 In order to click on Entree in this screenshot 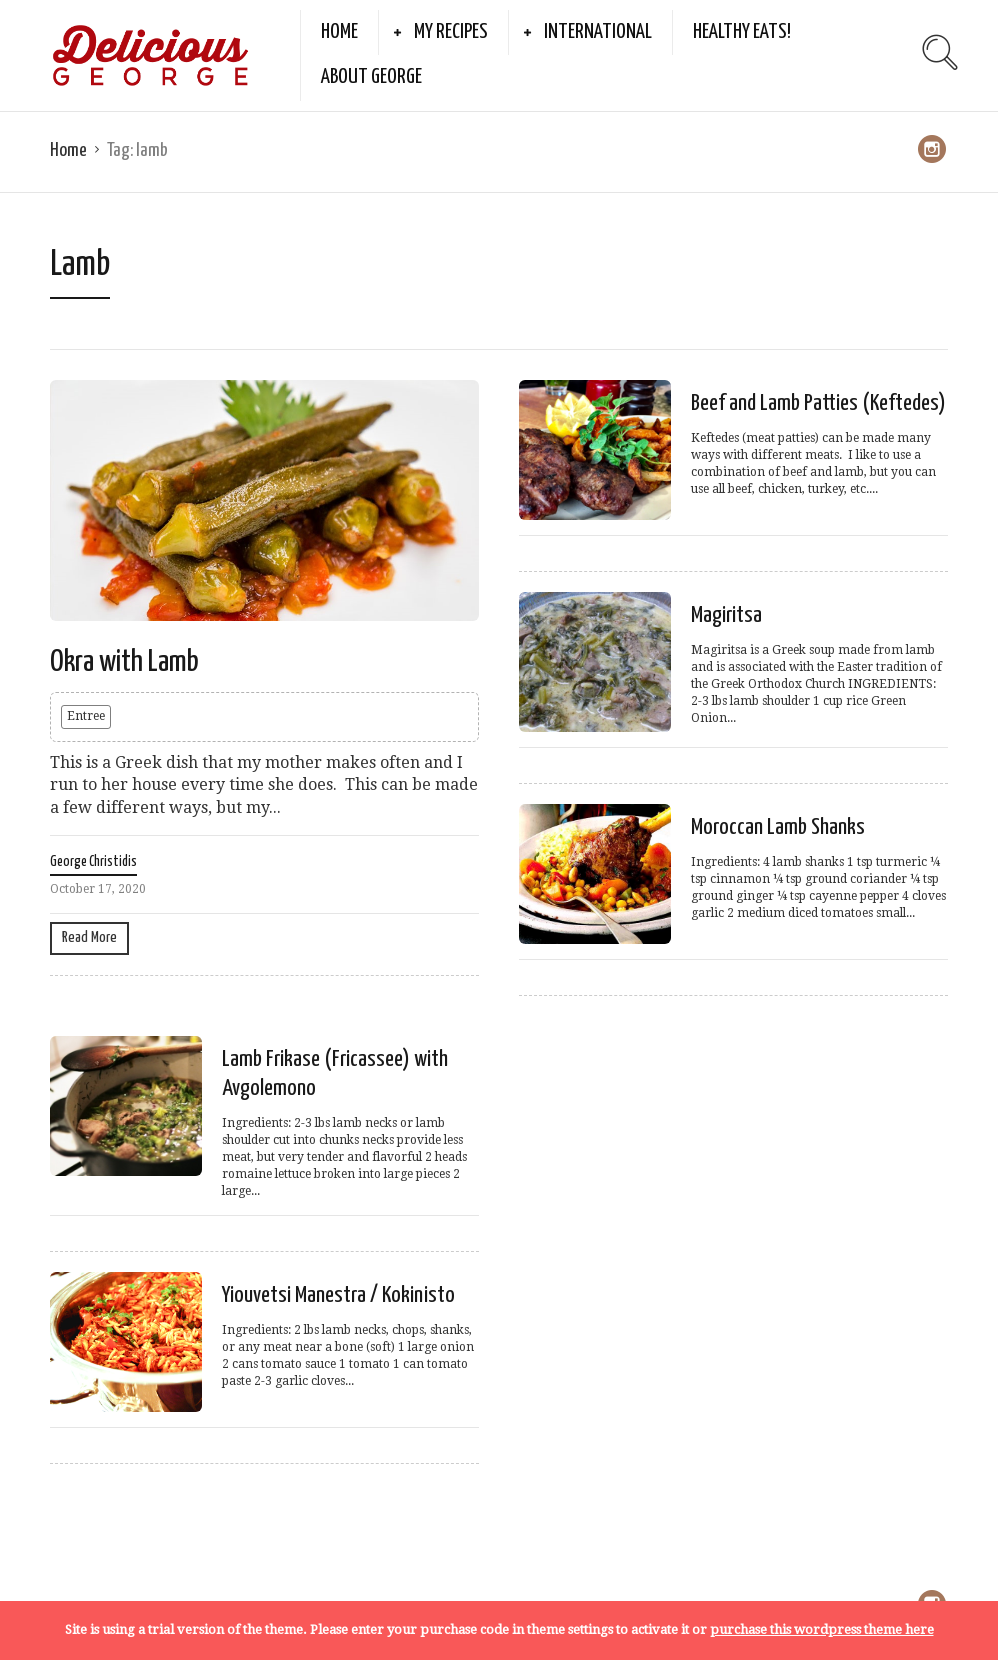, I will do `click(86, 716)`.